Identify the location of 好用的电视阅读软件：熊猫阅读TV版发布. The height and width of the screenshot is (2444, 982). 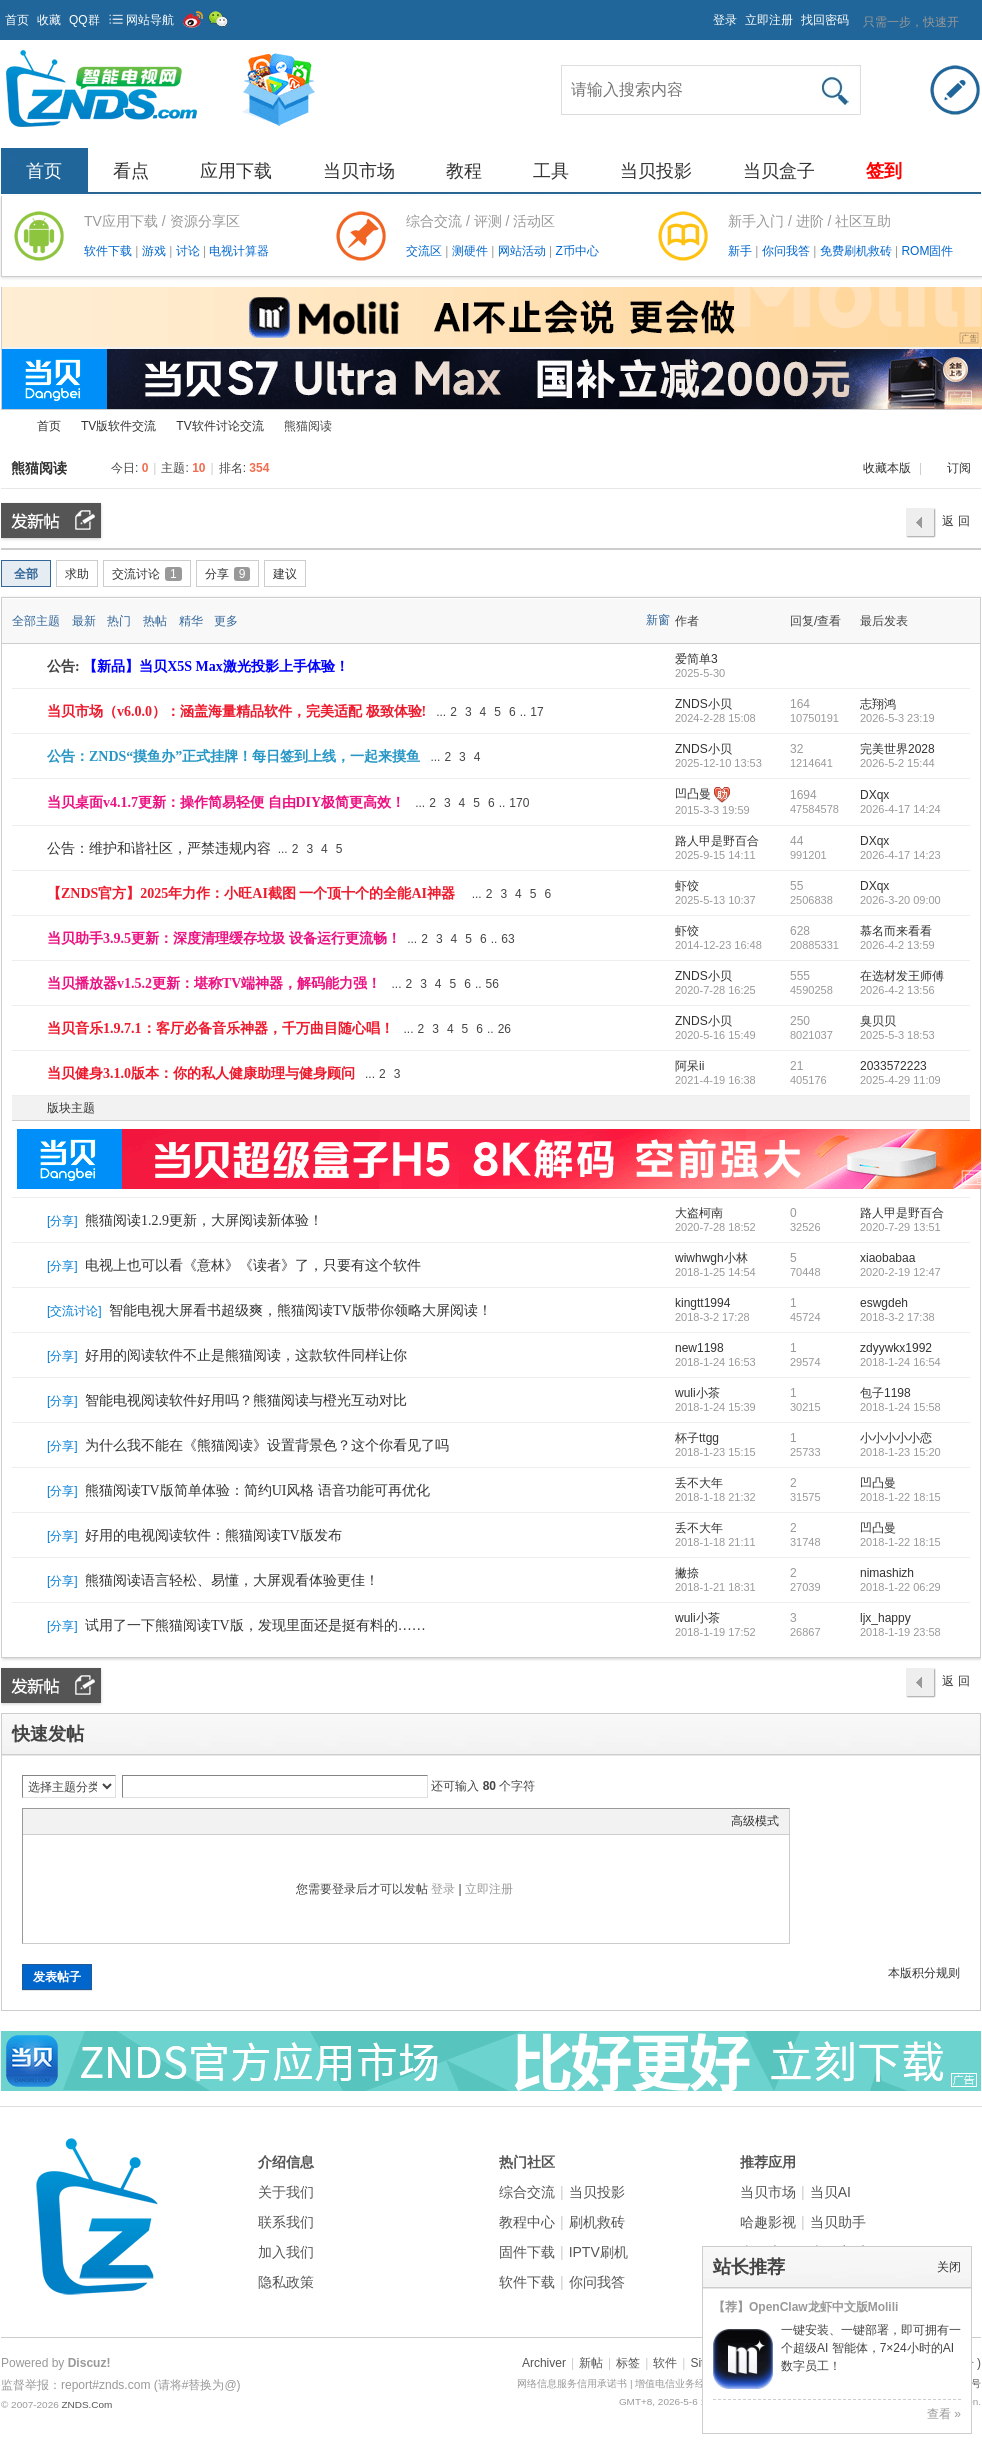
(213, 1535).